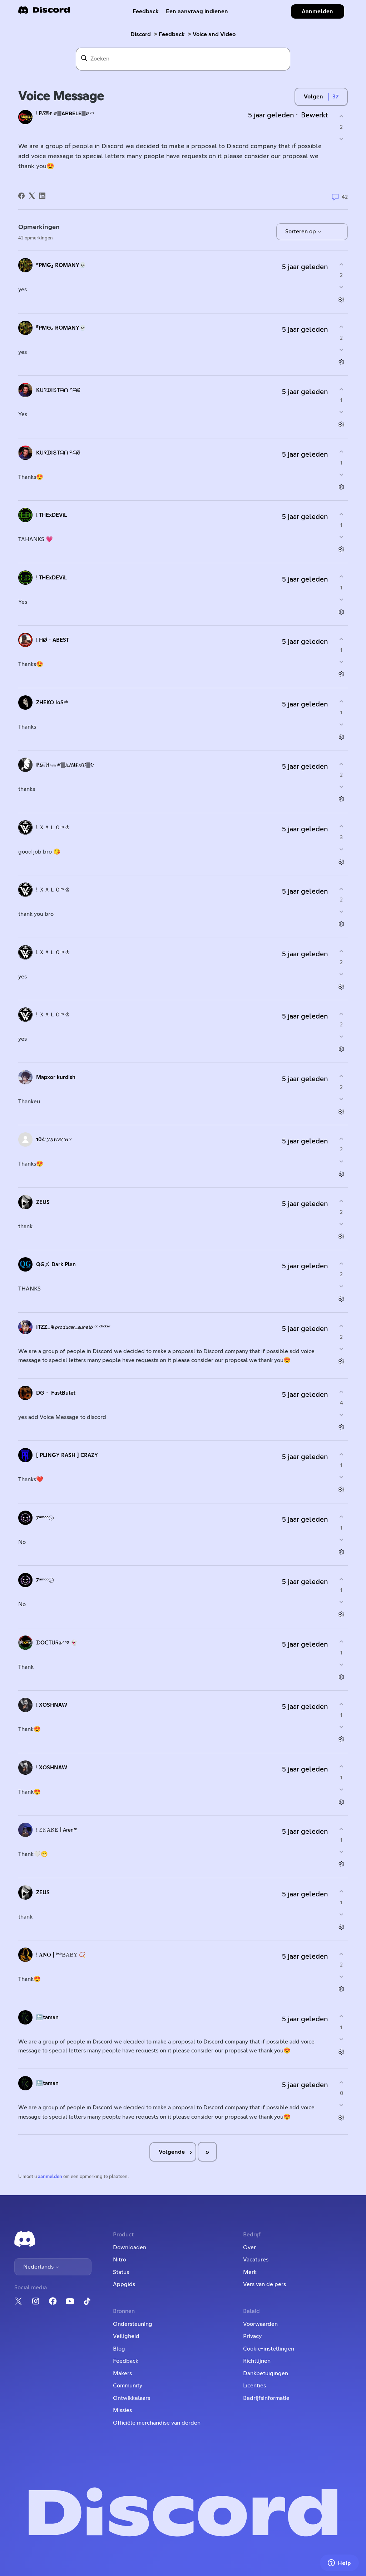  Describe the element at coordinates (122, 2373) in the screenshot. I see `Makers` at that location.